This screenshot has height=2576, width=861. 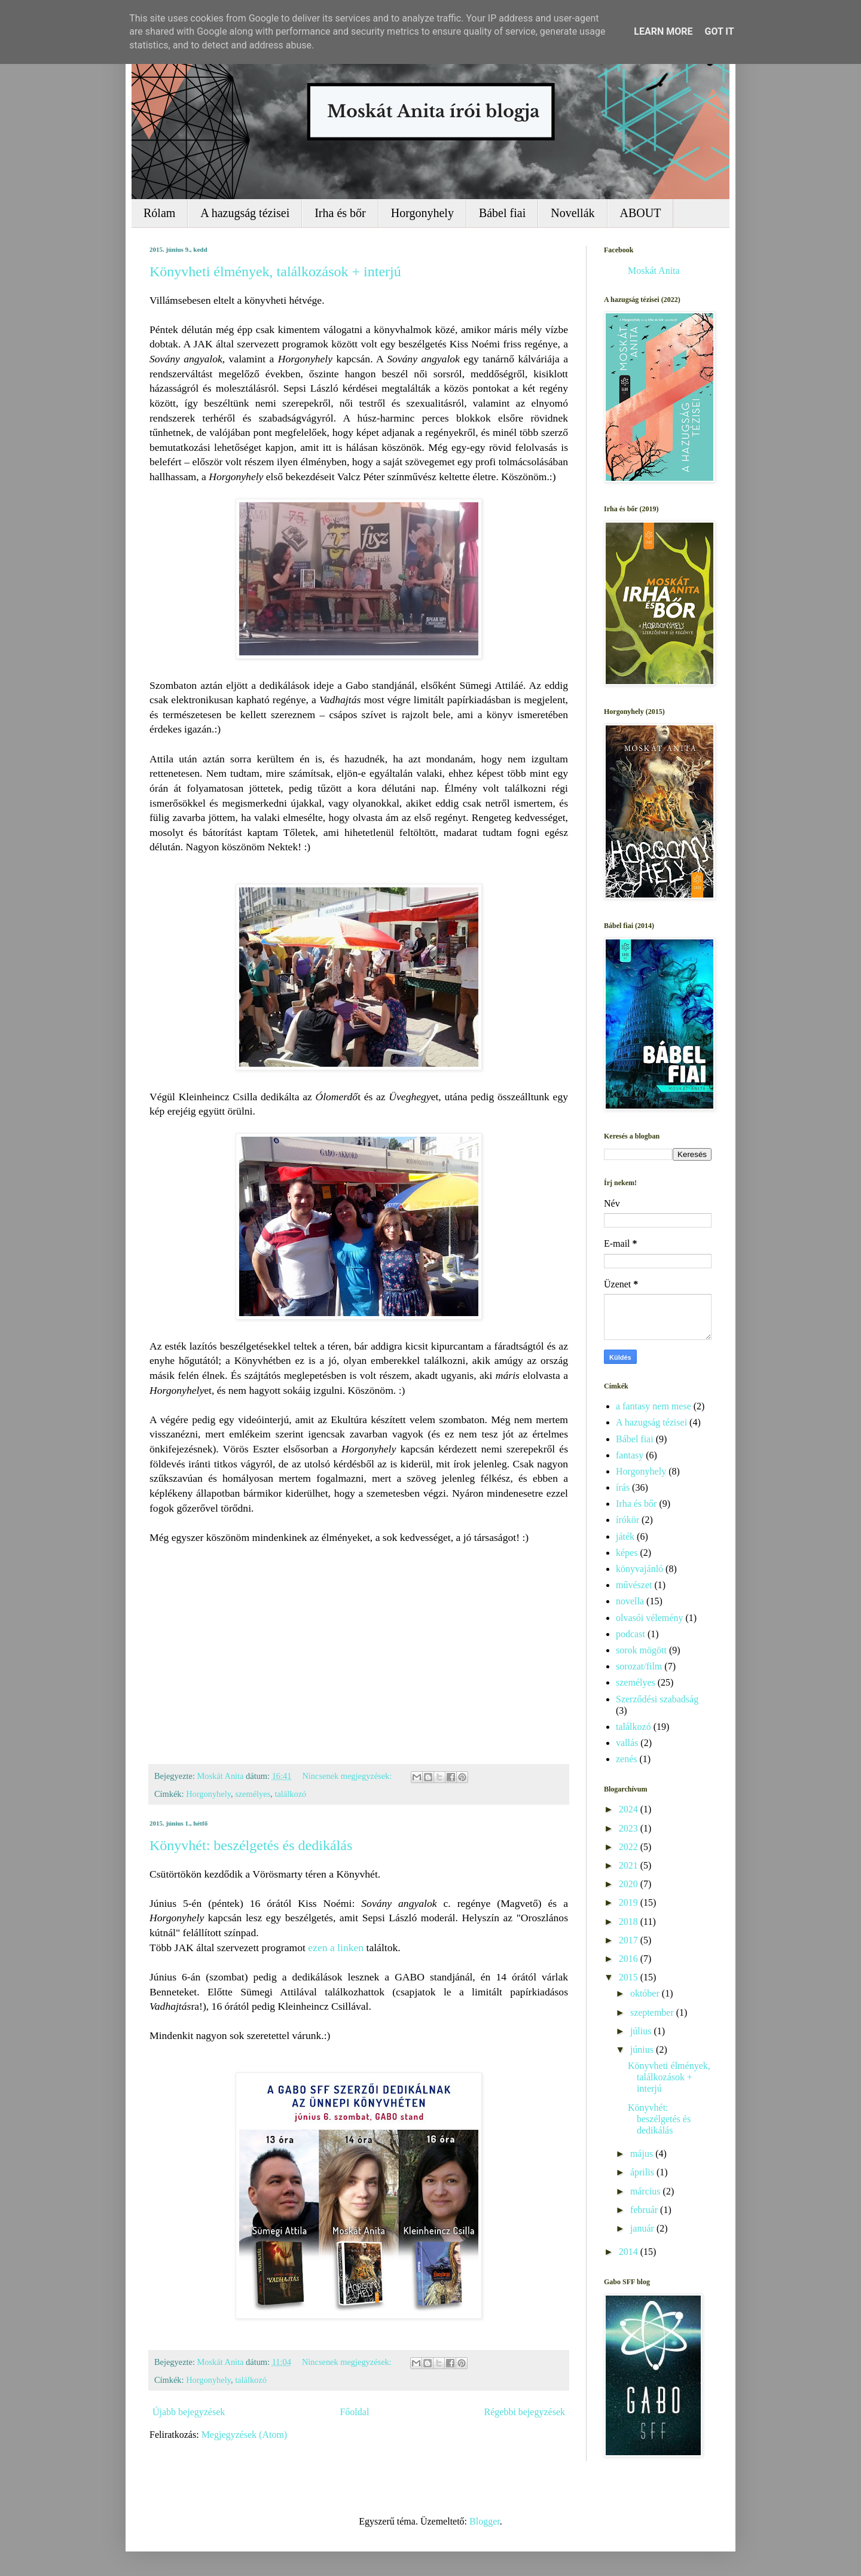 I want to click on A hazugság tézisei, so click(x=244, y=212).